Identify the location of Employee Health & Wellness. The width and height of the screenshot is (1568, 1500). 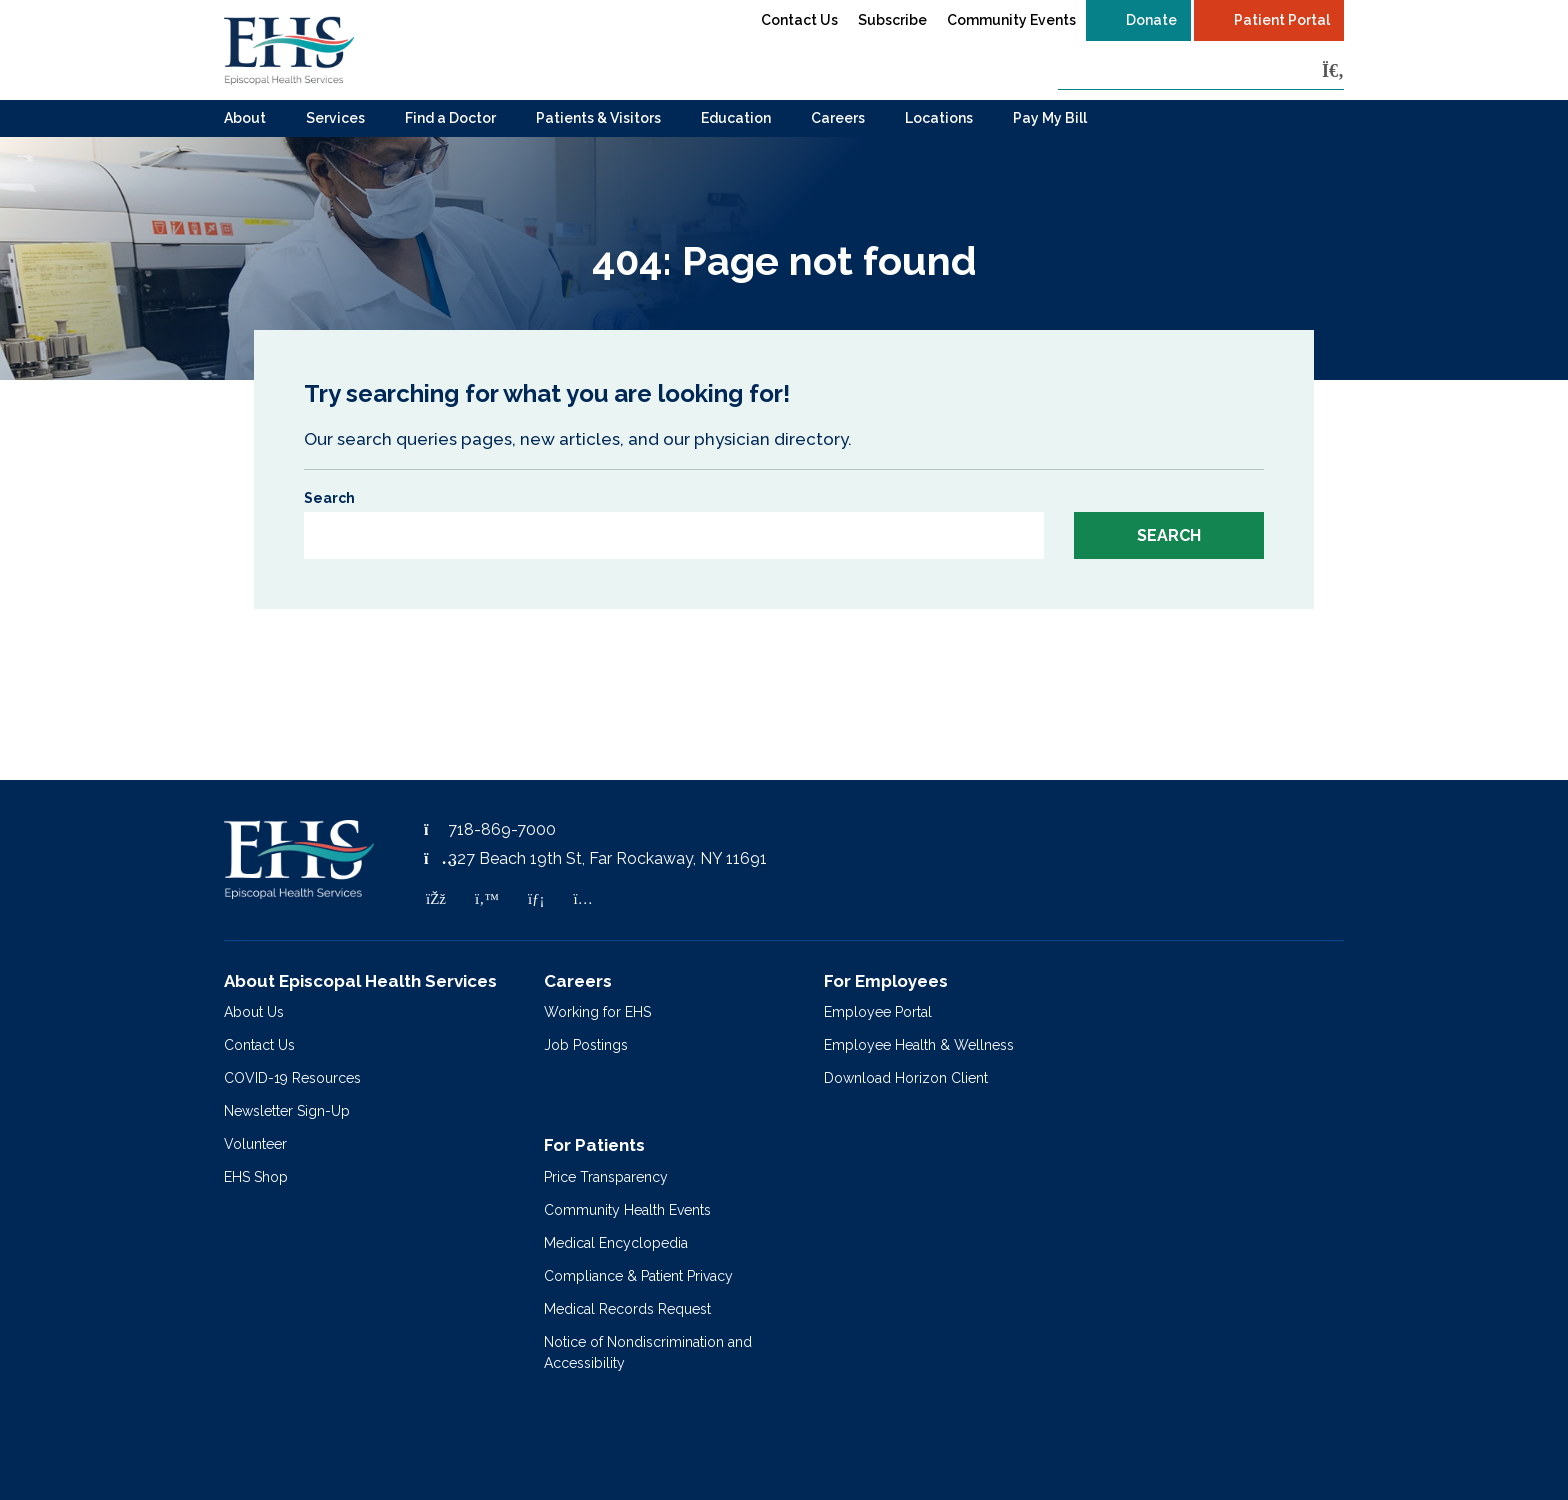
(919, 1045).